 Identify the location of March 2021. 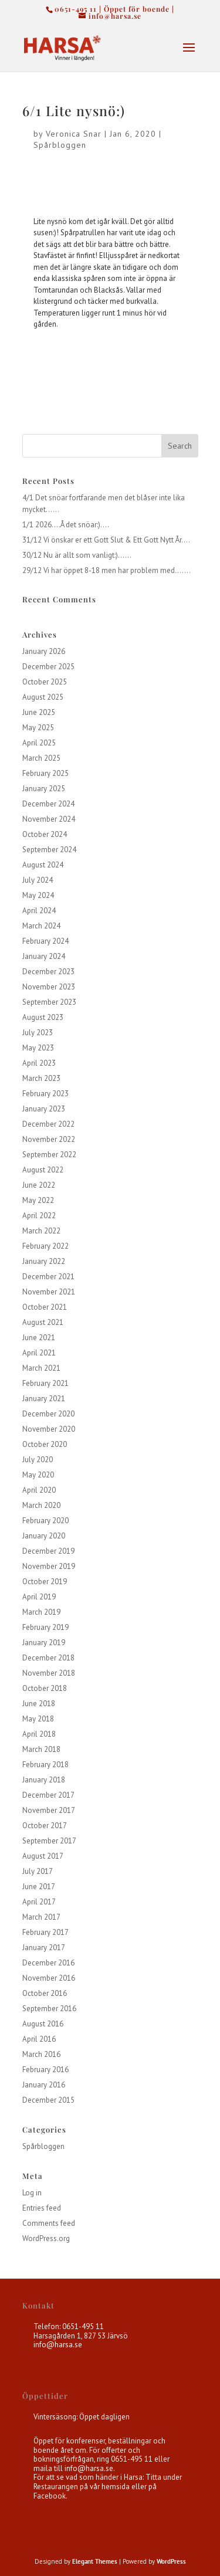
(41, 1368).